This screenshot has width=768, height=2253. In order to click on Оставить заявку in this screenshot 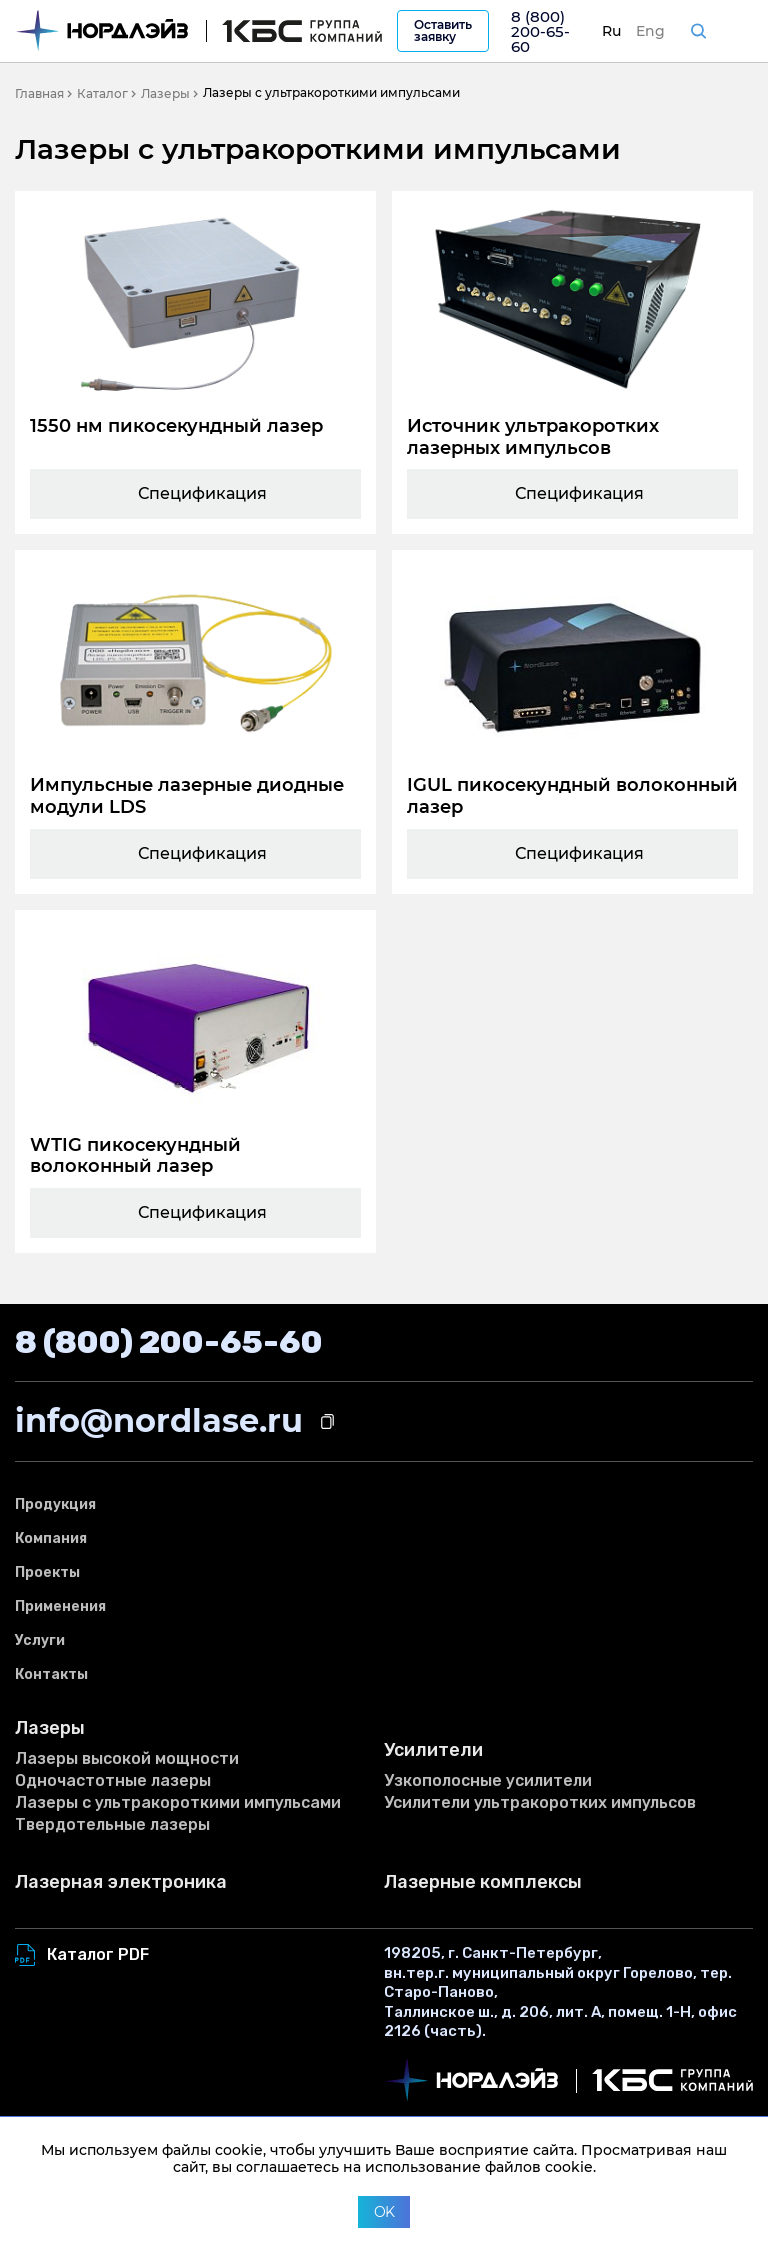, I will do `click(443, 30)`.